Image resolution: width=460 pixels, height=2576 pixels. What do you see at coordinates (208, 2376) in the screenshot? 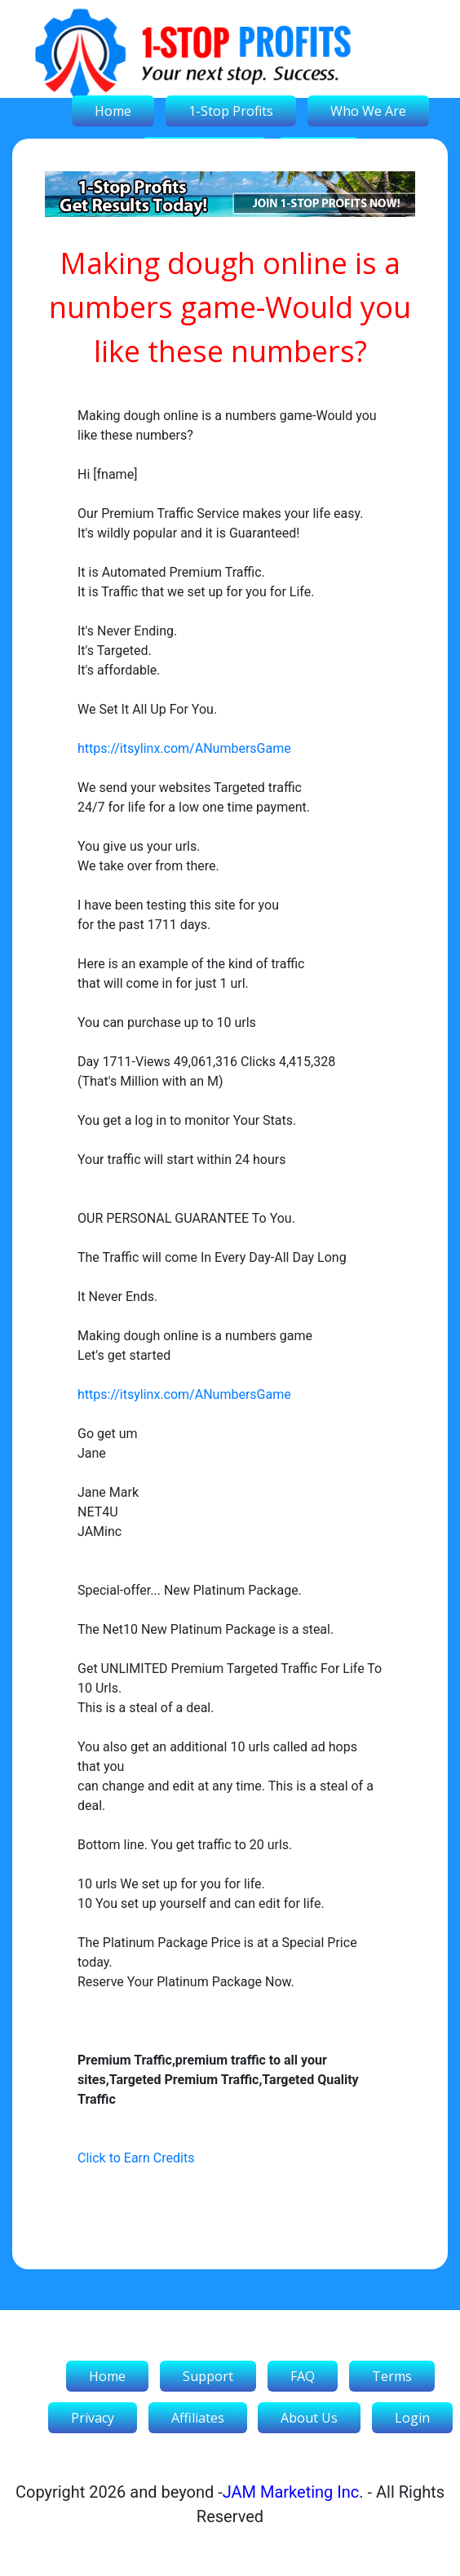
I see `Support` at bounding box center [208, 2376].